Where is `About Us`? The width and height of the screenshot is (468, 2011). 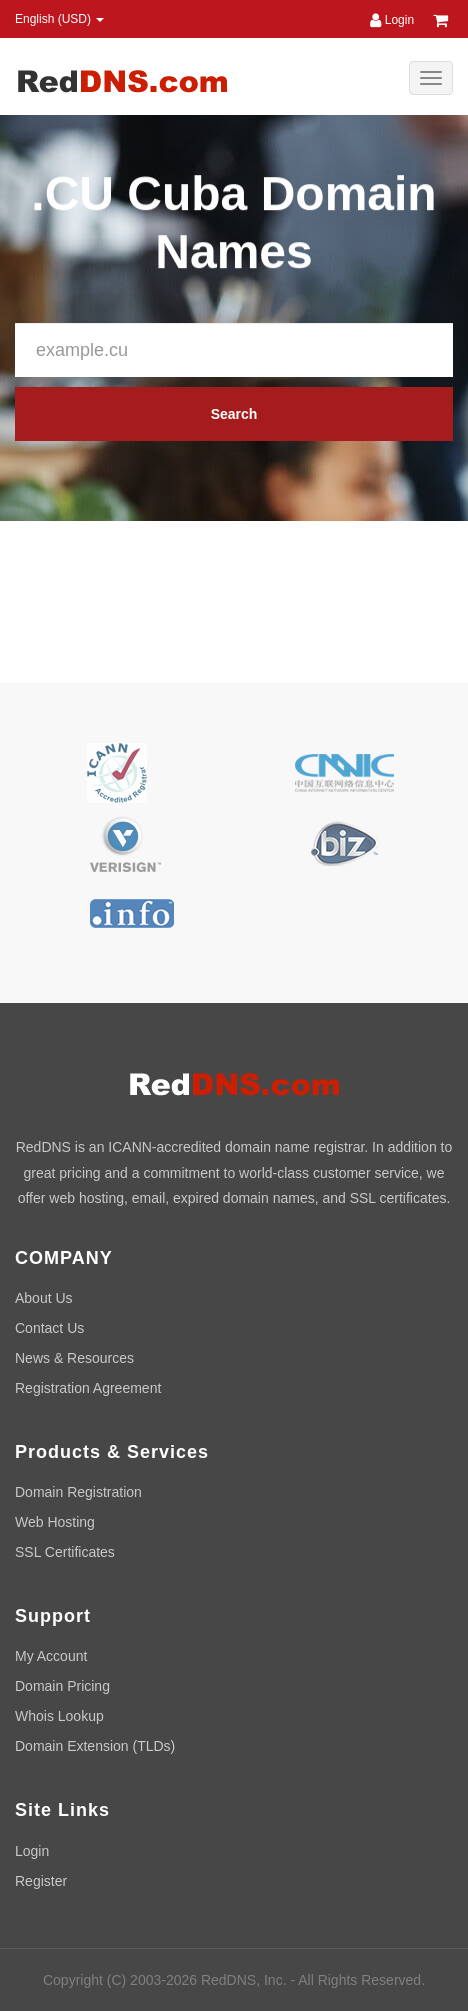 About Us is located at coordinates (44, 1298).